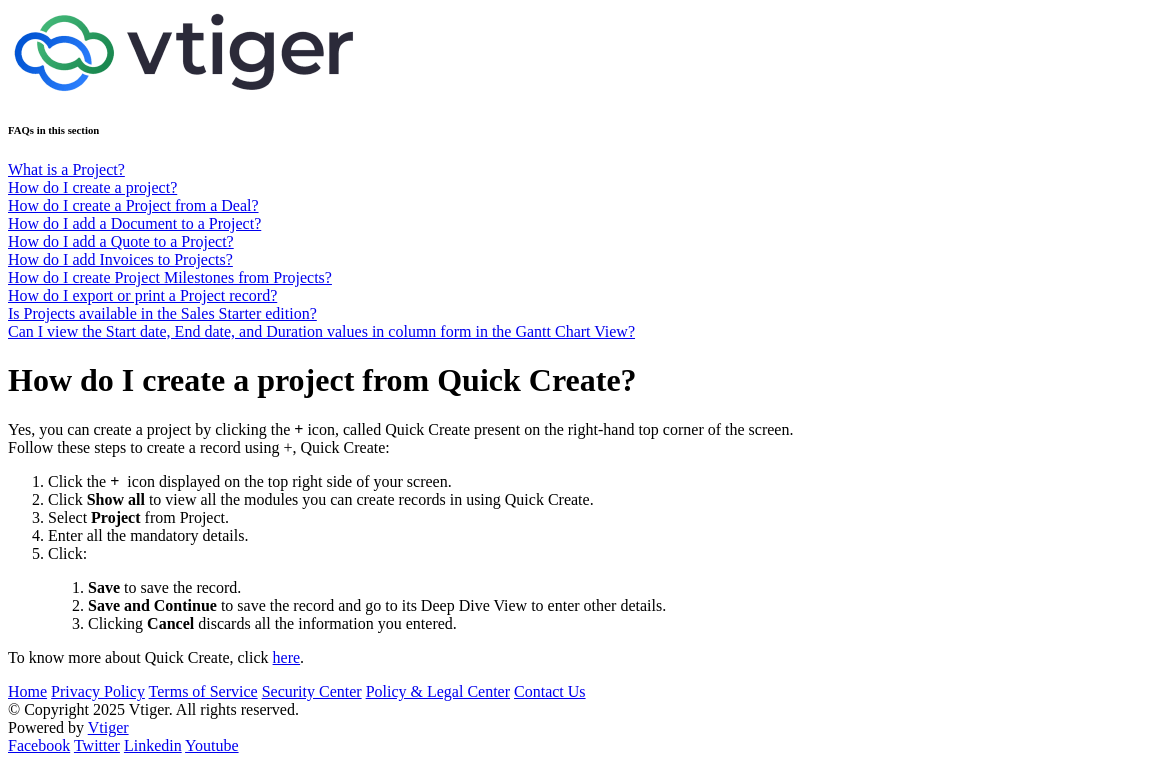 The height and width of the screenshot is (763, 1166). Describe the element at coordinates (134, 223) in the screenshot. I see `How do I add a Document to a Project?` at that location.